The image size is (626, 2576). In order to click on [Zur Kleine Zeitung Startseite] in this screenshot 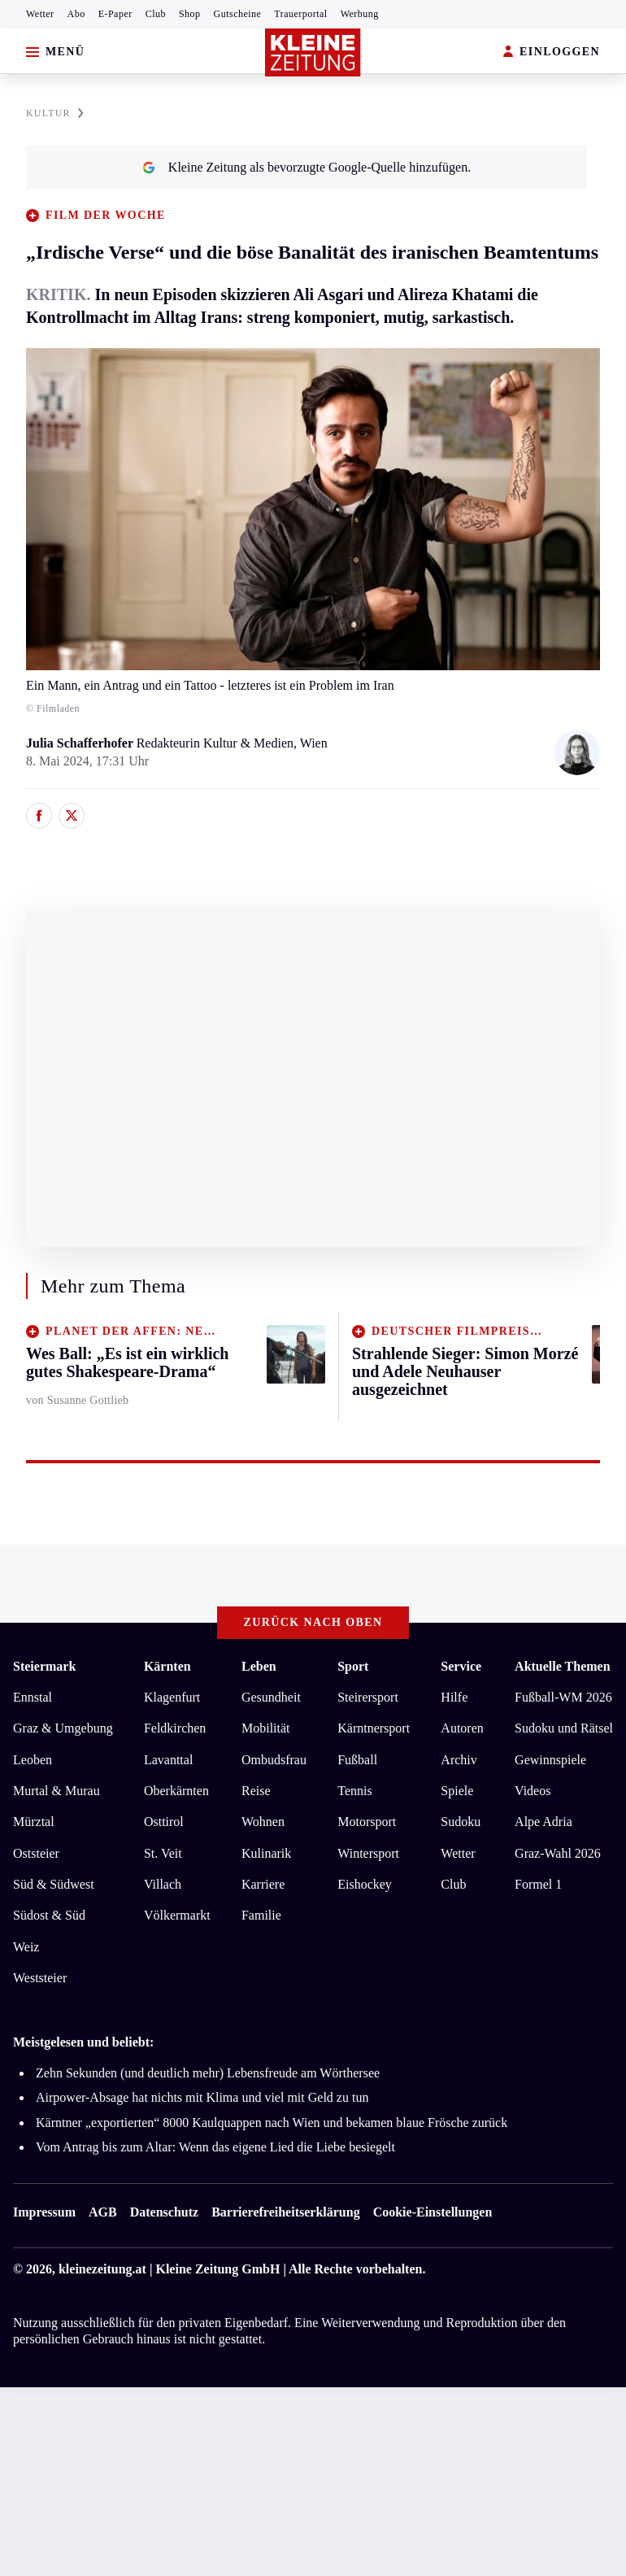, I will do `click(313, 52)`.